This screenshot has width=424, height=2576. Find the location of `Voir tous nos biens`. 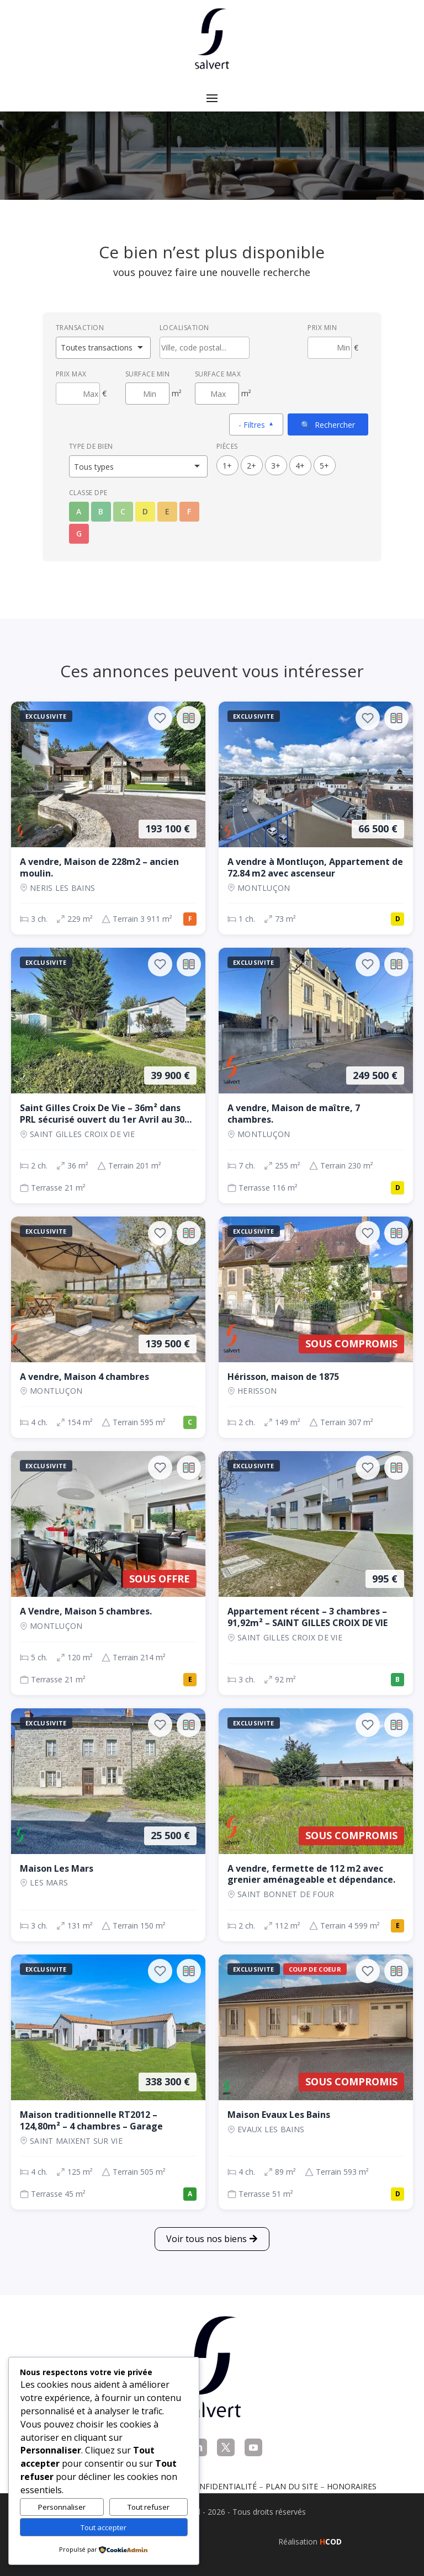

Voir tous nos biens is located at coordinates (206, 2239).